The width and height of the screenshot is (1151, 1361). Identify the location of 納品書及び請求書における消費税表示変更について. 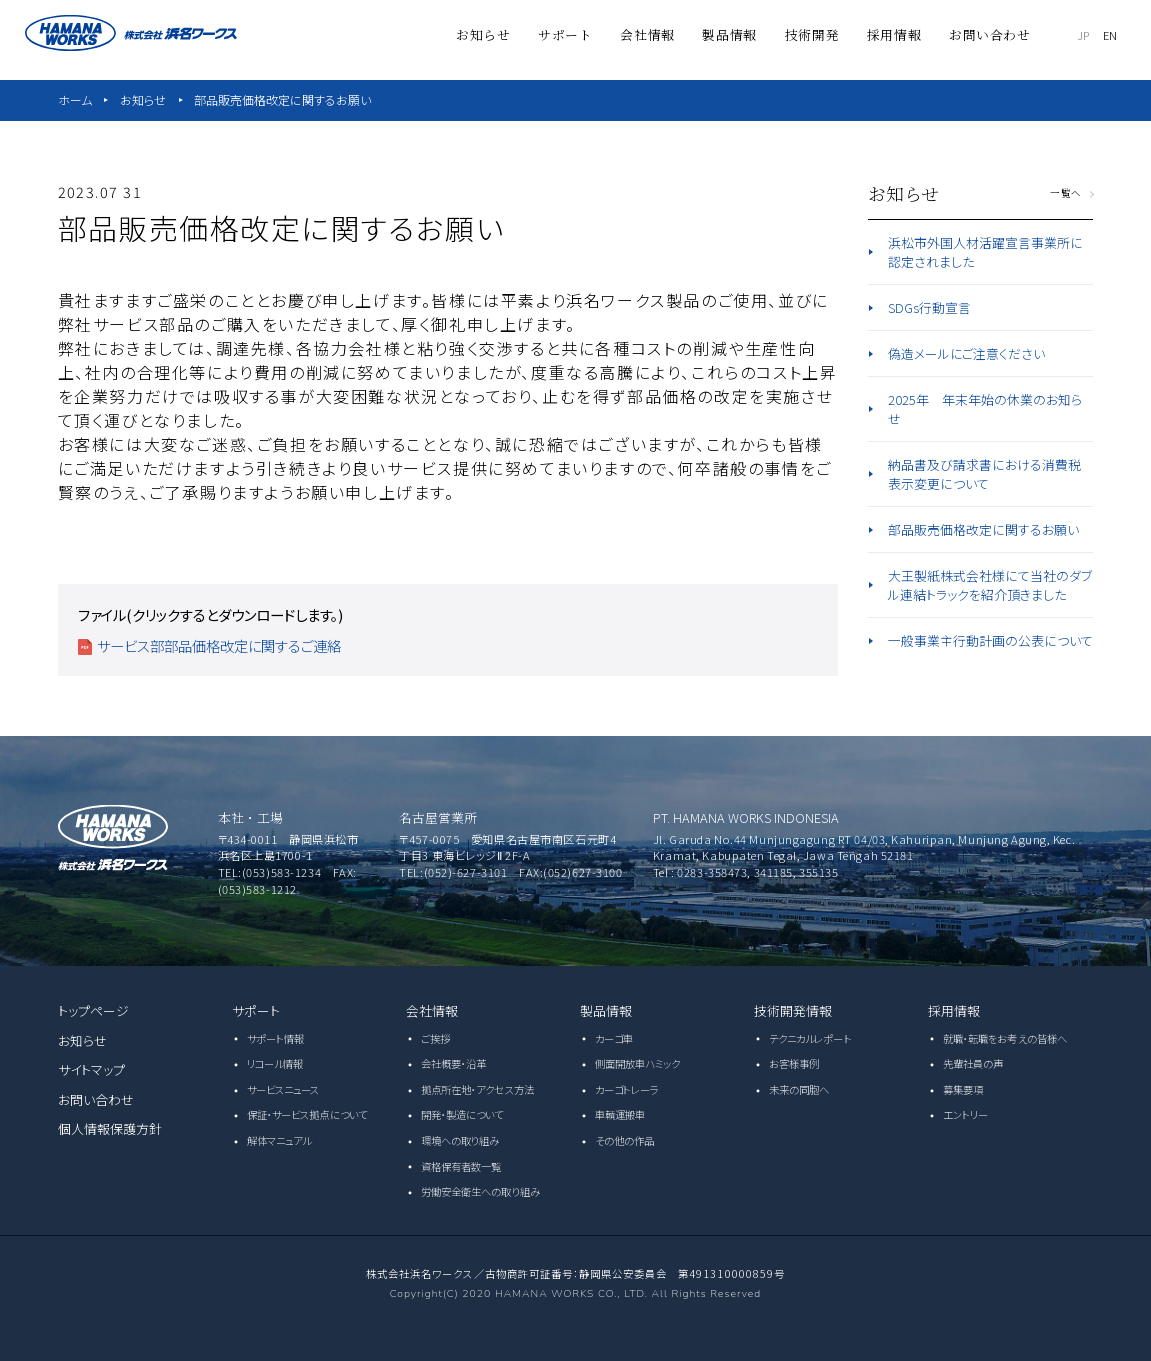
(984, 474).